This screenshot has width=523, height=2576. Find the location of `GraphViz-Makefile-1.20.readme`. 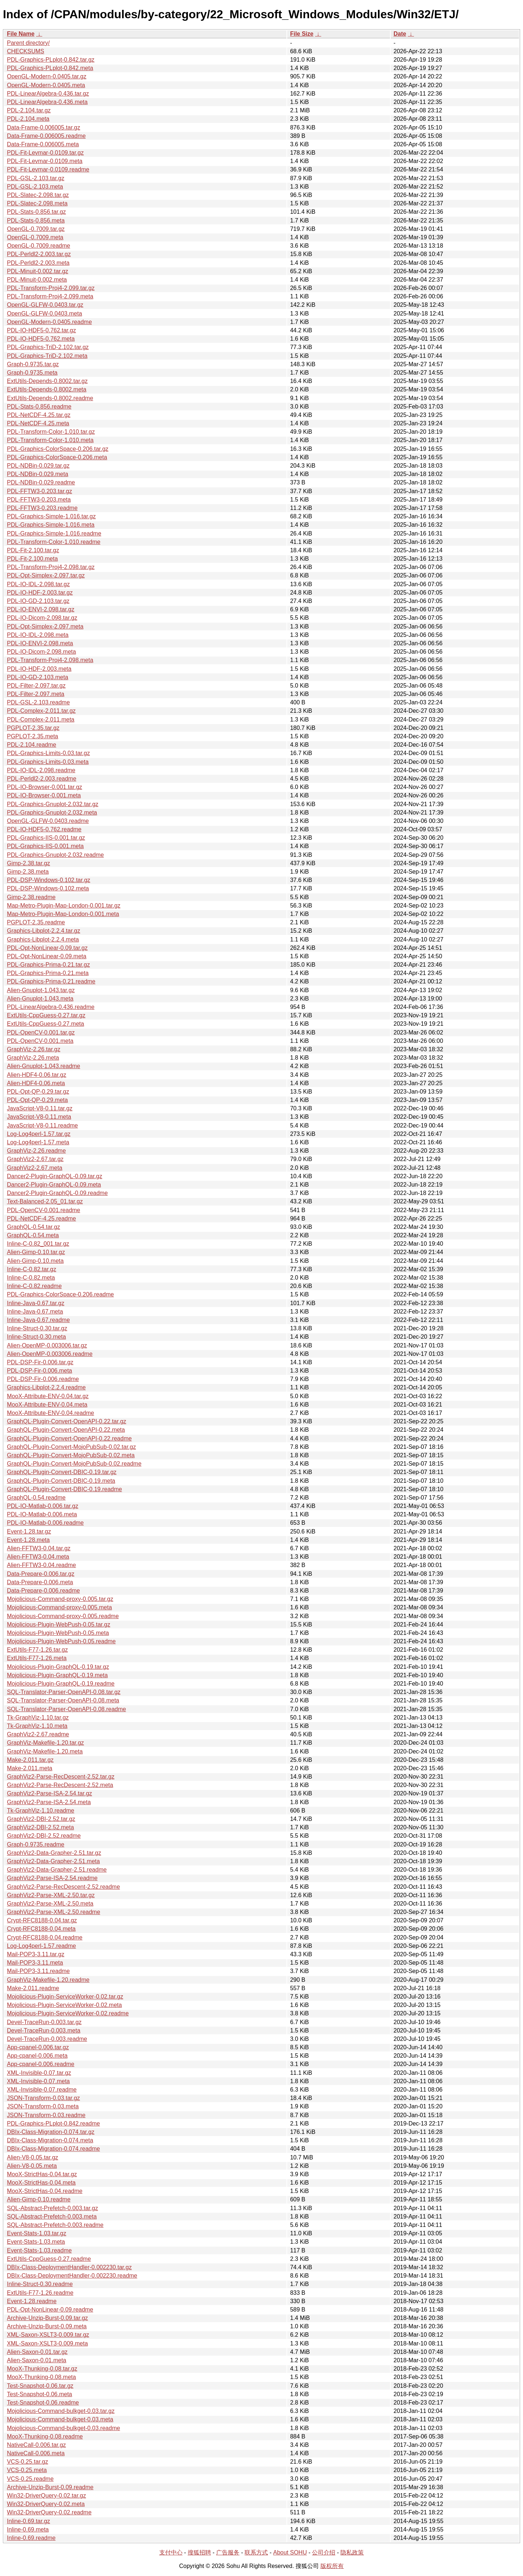

GraphViz-Makefile-1.20.readme is located at coordinates (48, 1980).